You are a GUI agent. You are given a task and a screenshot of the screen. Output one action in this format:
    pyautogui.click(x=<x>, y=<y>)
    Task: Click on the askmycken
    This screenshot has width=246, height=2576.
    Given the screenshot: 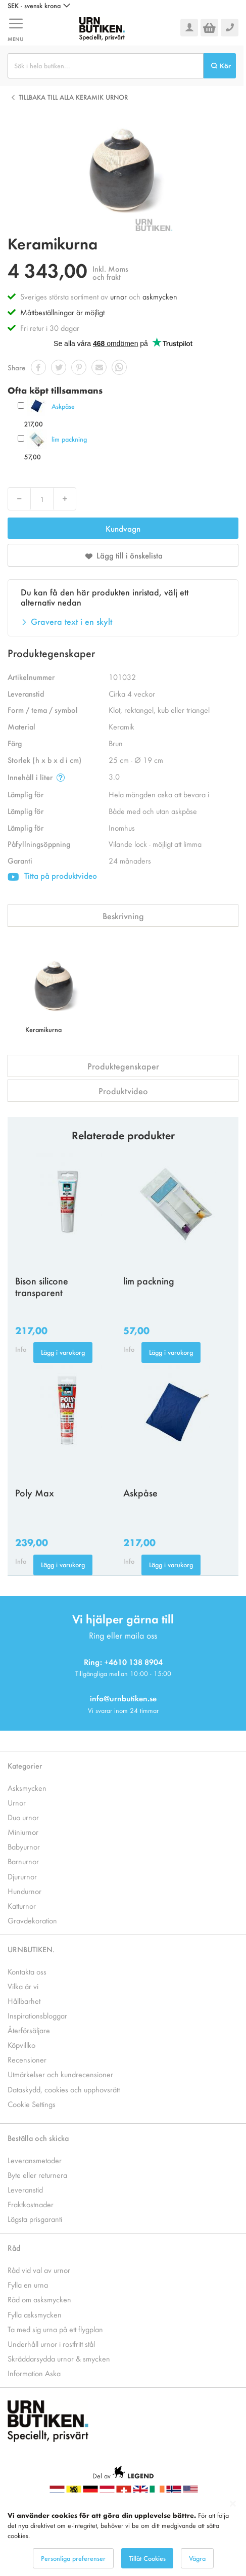 What is the action you would take?
    pyautogui.click(x=159, y=296)
    